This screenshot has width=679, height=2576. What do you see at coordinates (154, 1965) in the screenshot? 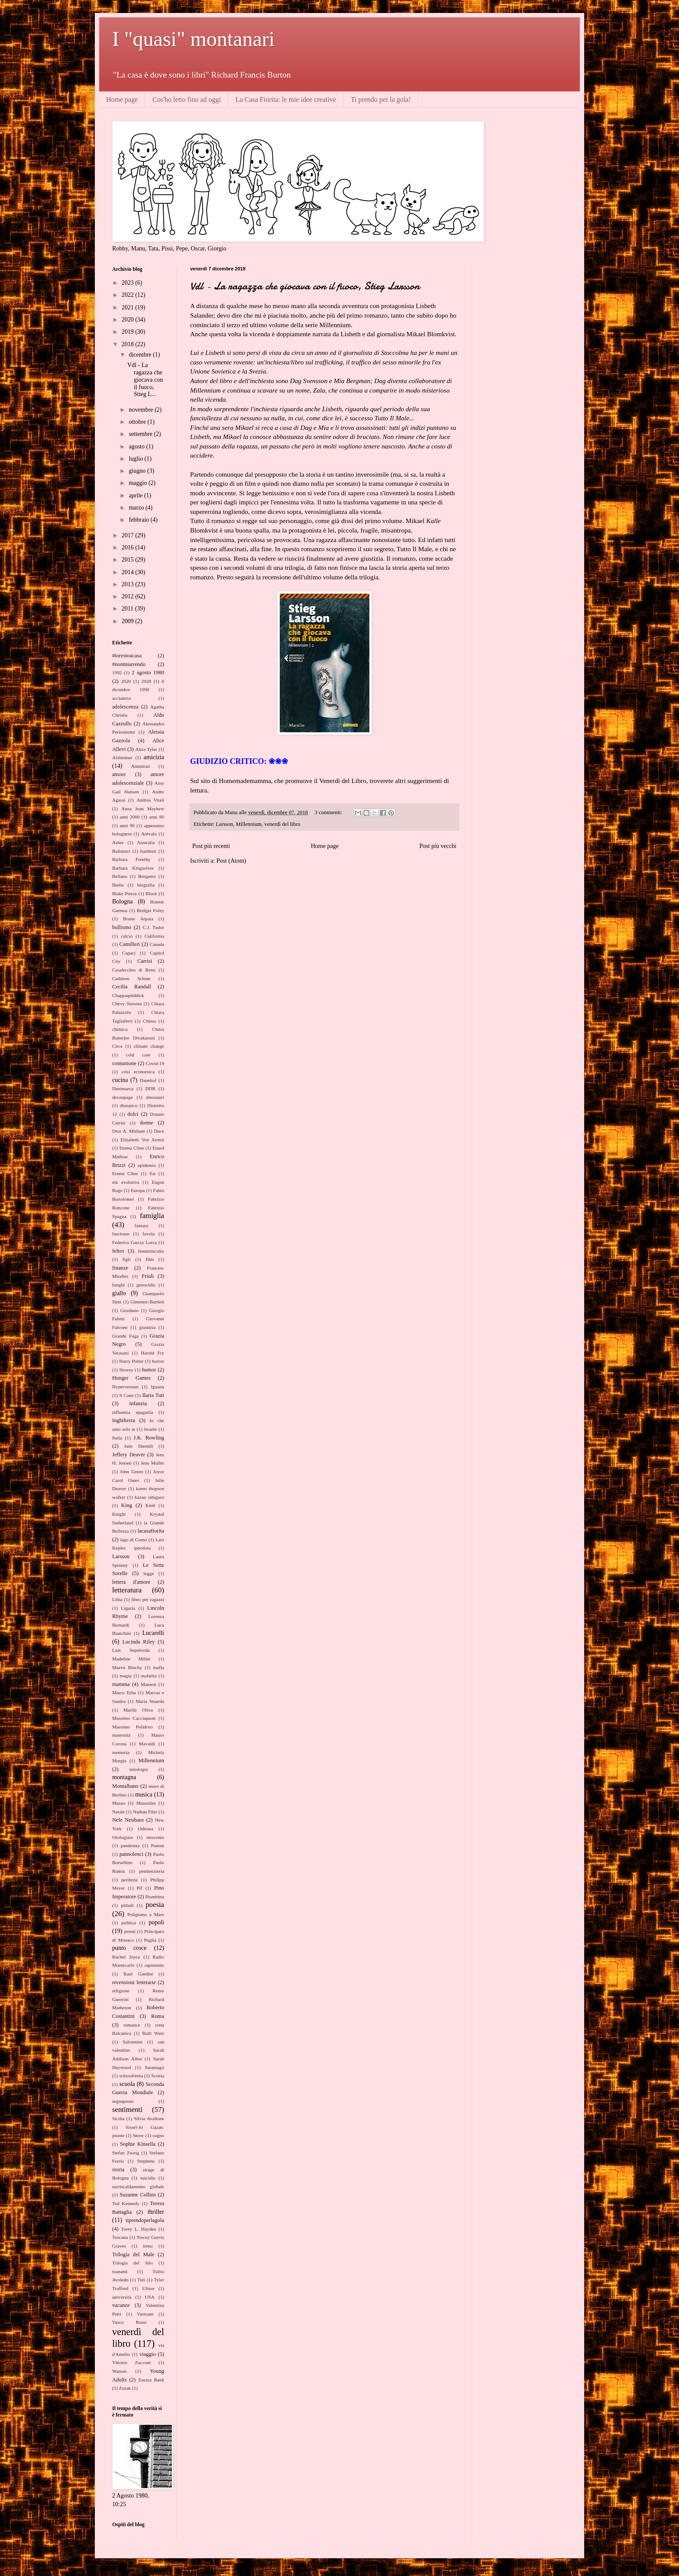
I see `rapimento` at bounding box center [154, 1965].